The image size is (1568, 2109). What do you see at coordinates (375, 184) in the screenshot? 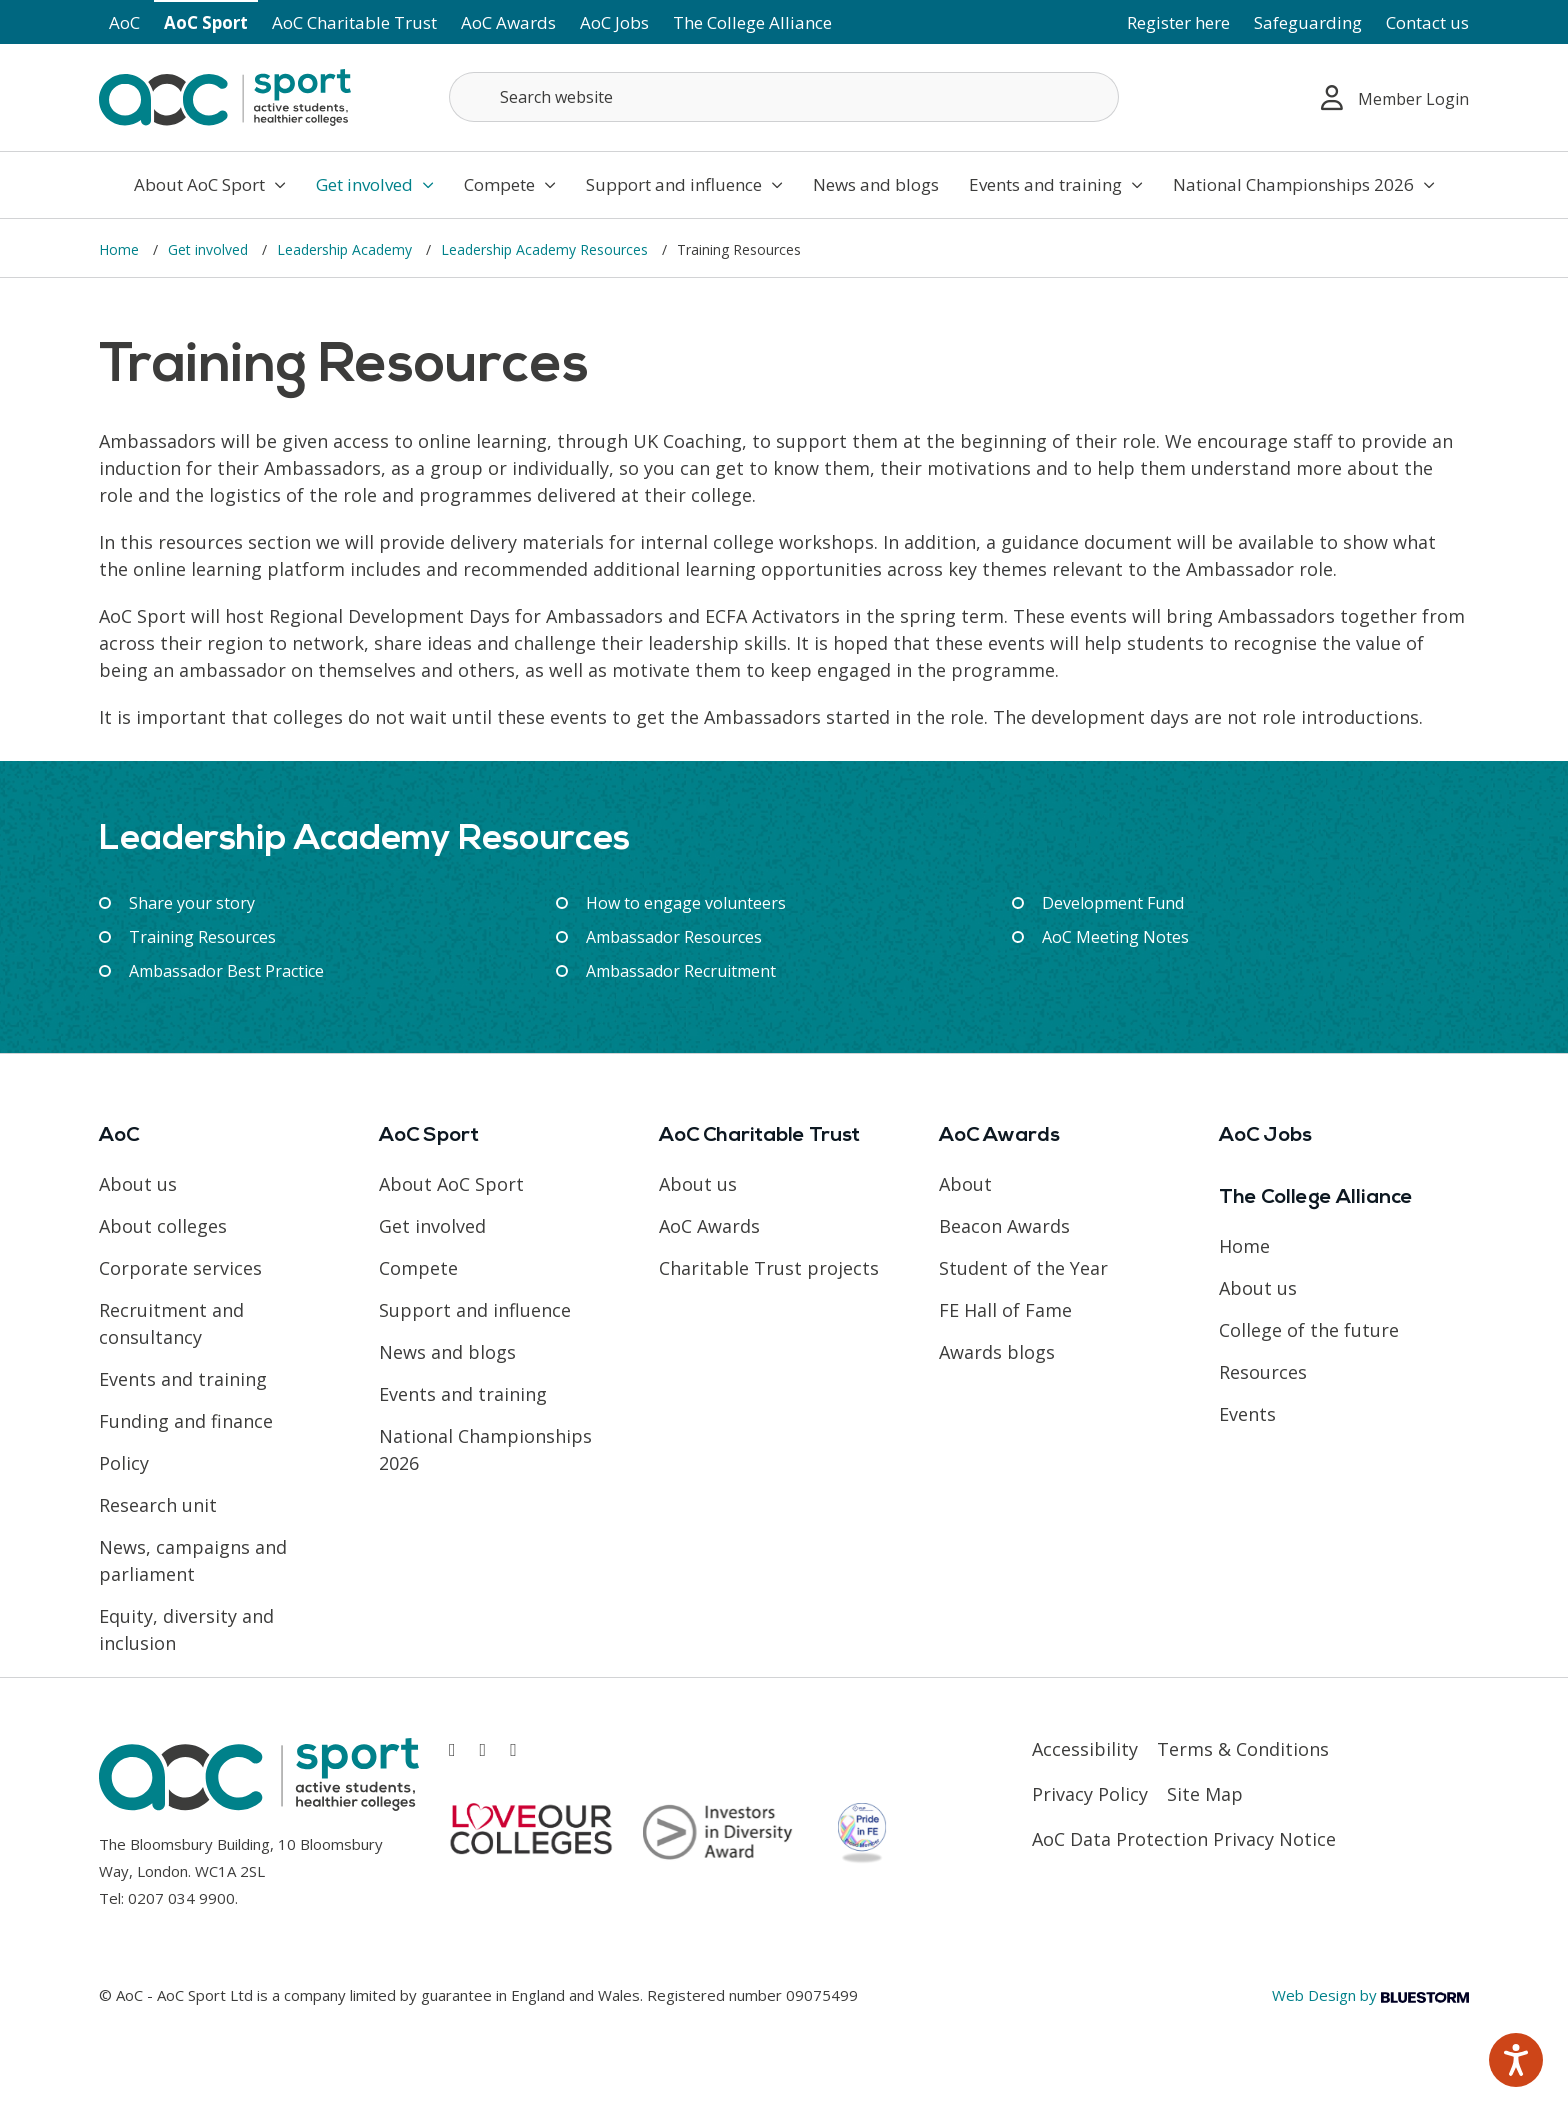
I see `Get involved` at bounding box center [375, 184].